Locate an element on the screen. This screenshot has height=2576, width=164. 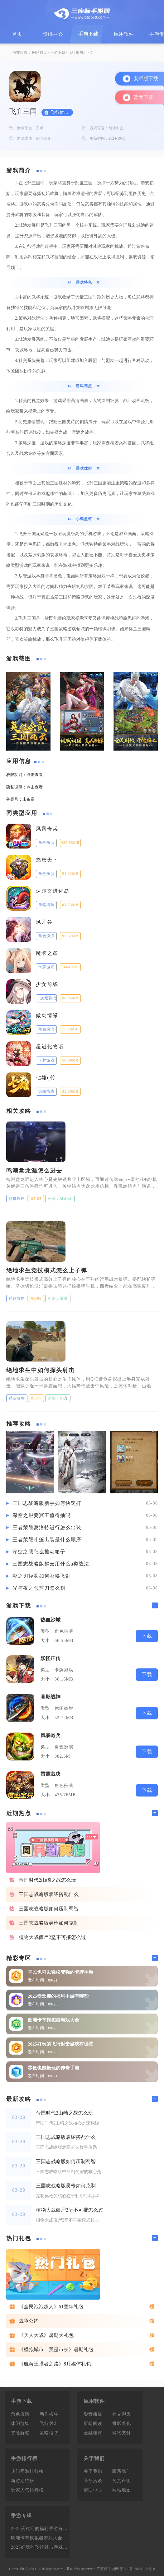
悠唐天下 is located at coordinates (47, 860).